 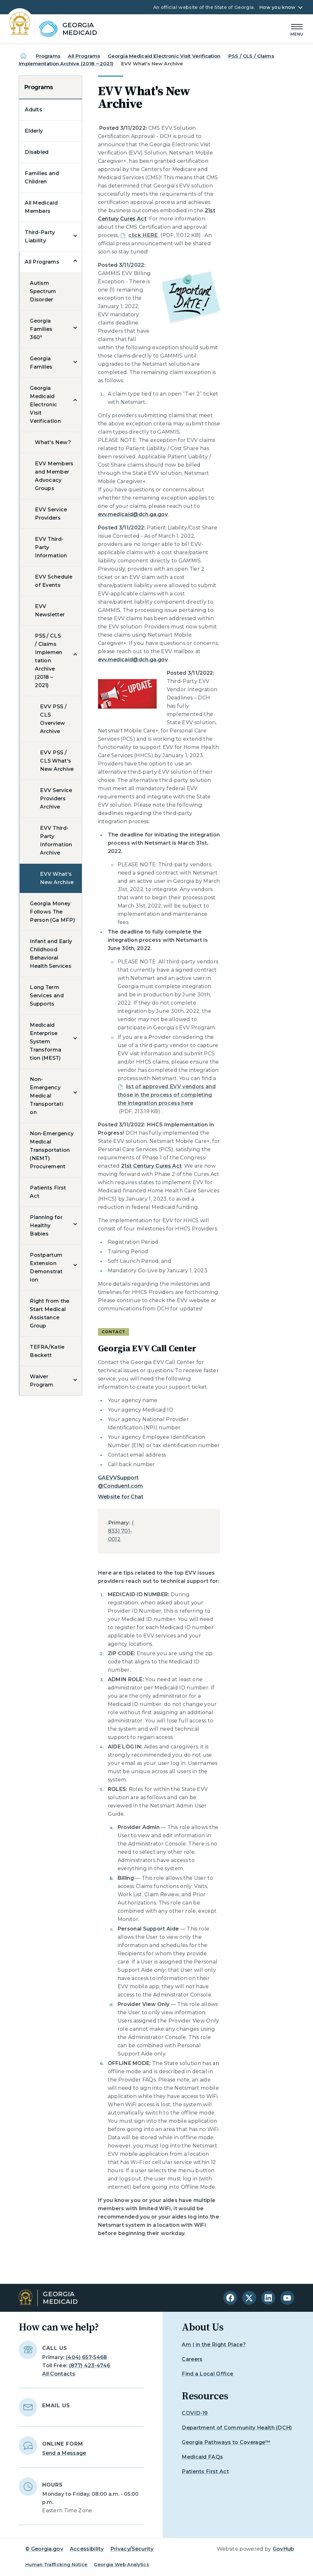 What do you see at coordinates (51, 514) in the screenshot?
I see `EVV Service Providers` at bounding box center [51, 514].